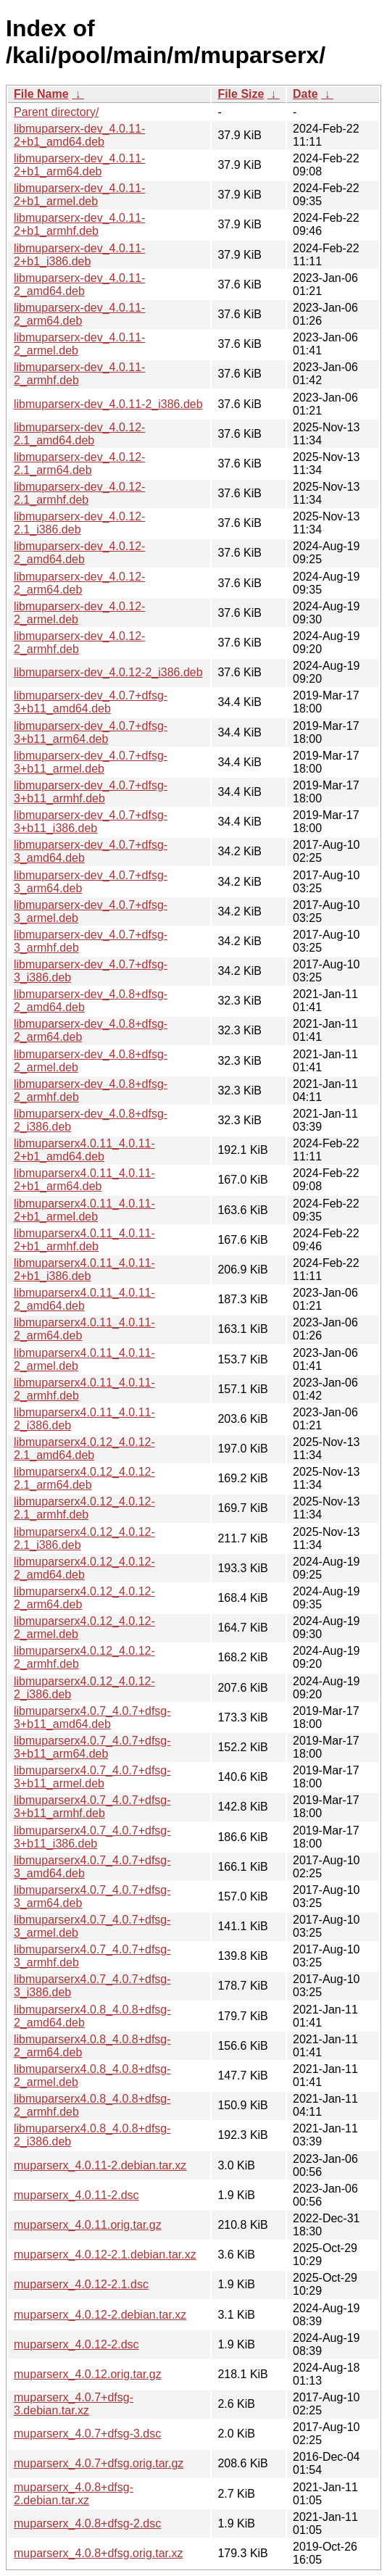 The height and width of the screenshot is (2576, 387). I want to click on libmuparserx4.0.11_4.0.11-2+b1_amd64.deb, so click(84, 1150).